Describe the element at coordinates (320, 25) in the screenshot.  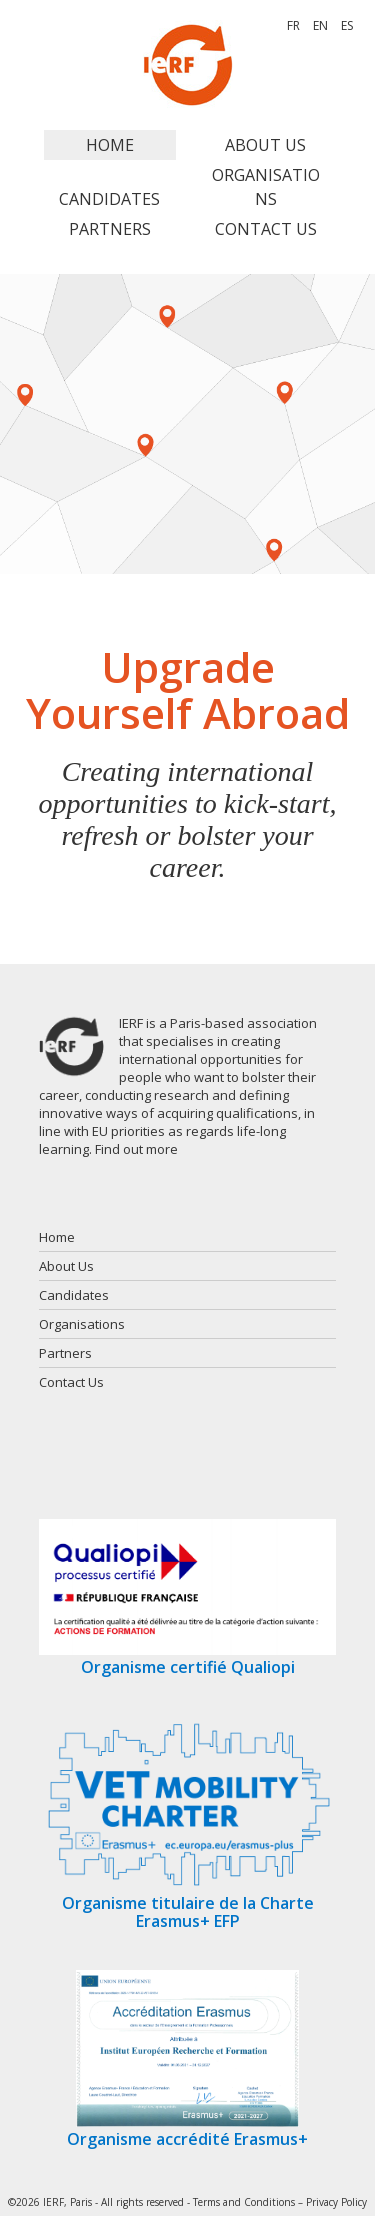
I see `EN` at that location.